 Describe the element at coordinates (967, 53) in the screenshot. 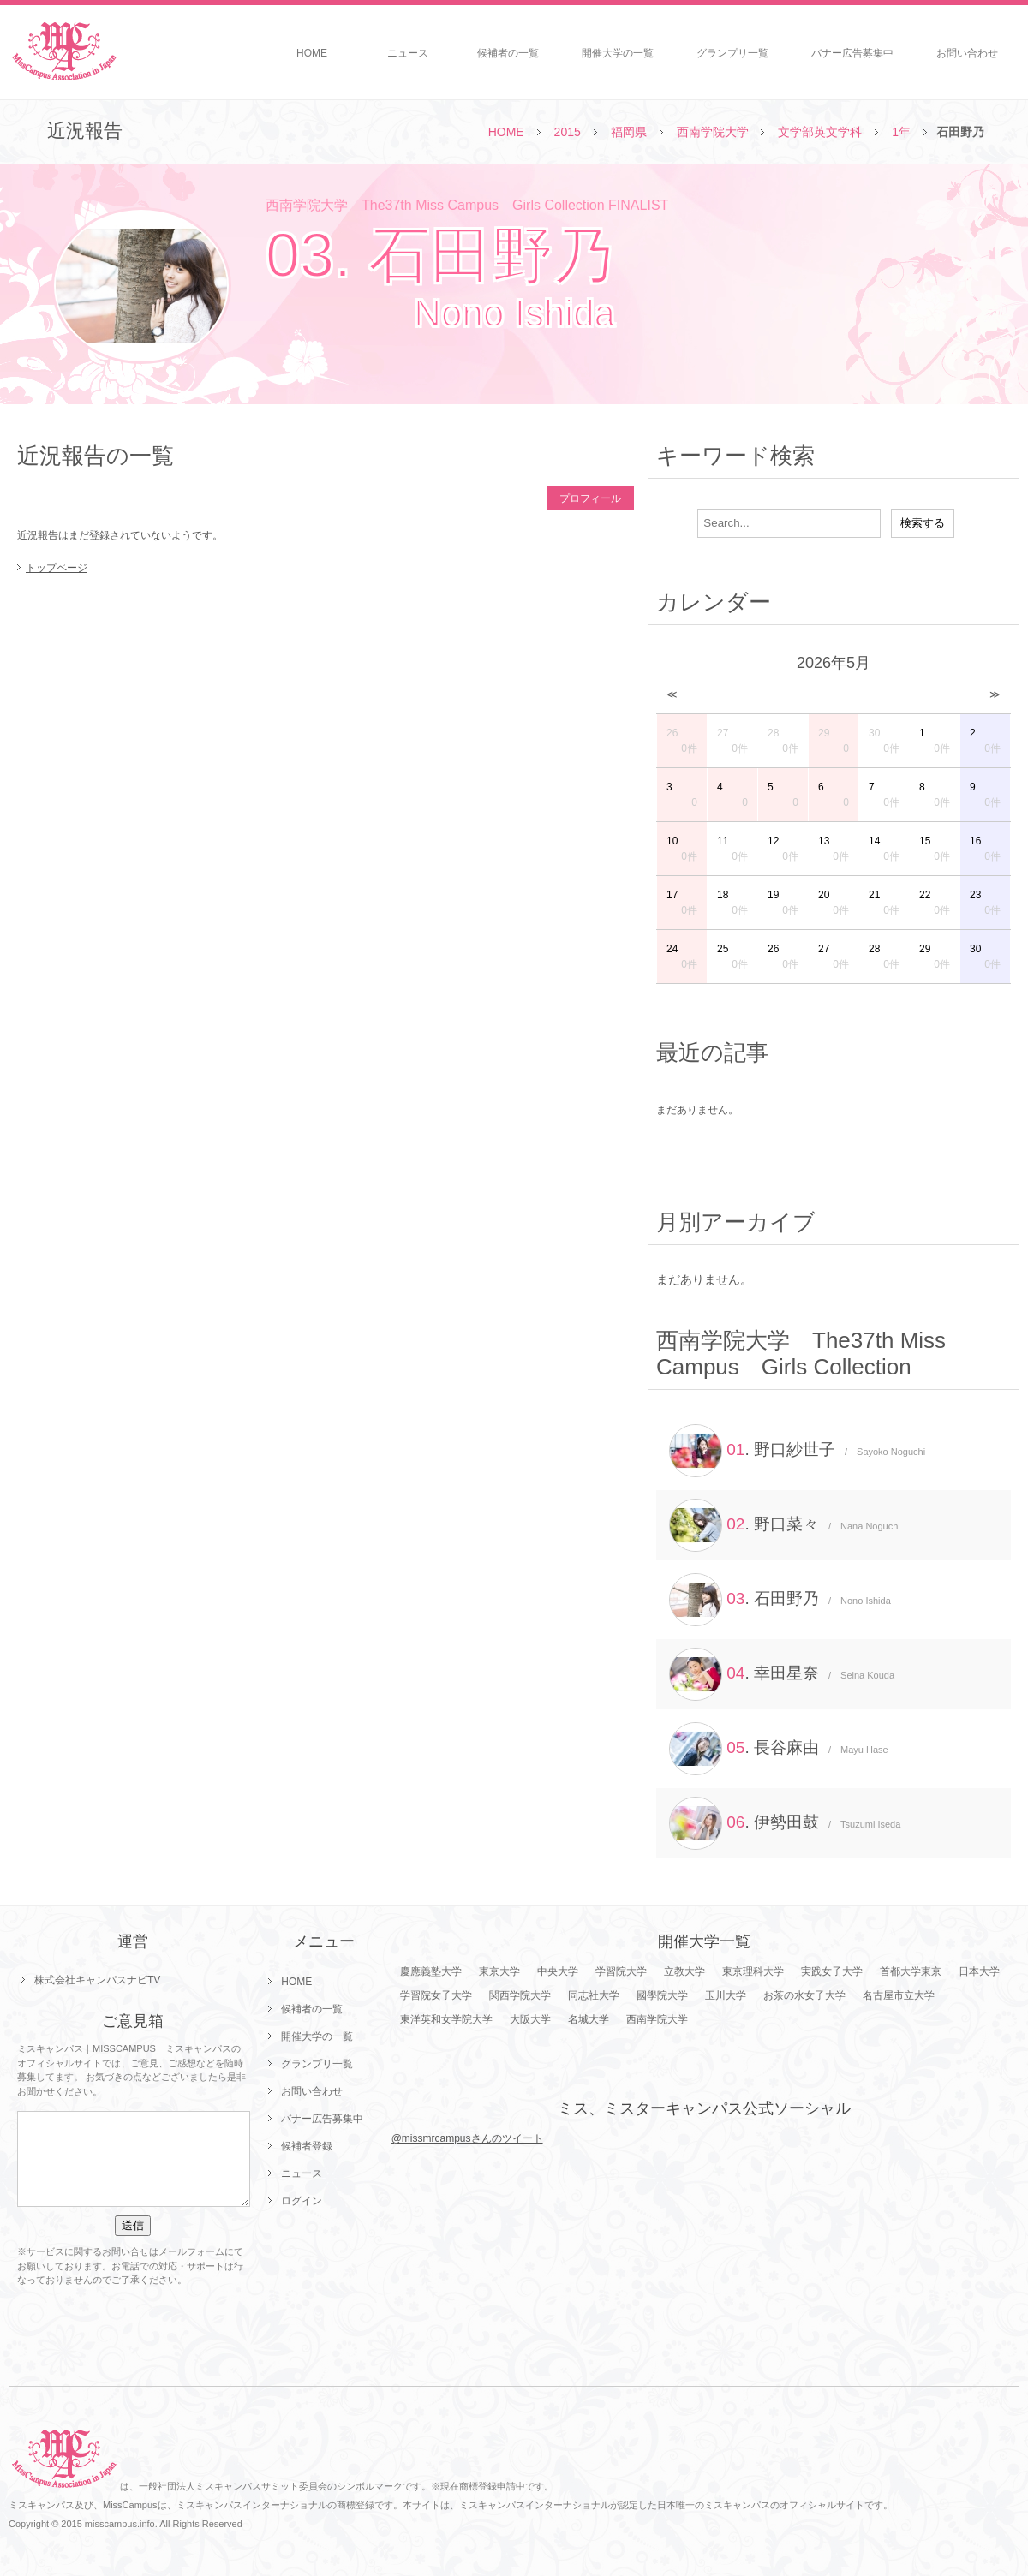

I see `お問い合わせ` at that location.